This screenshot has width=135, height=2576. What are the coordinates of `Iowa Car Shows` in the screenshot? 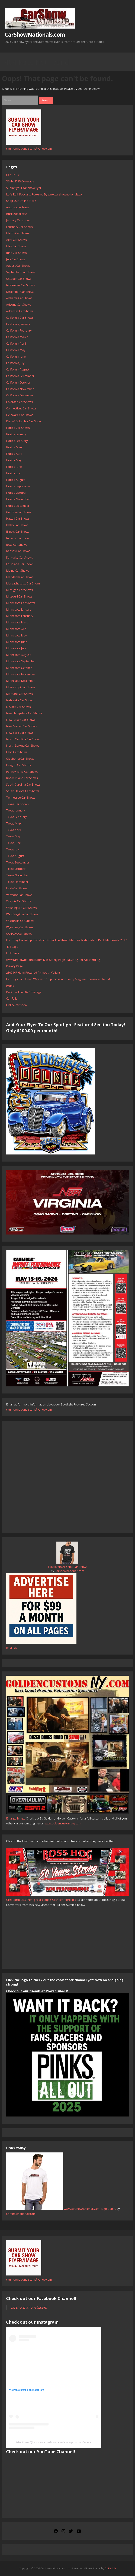 It's located at (16, 545).